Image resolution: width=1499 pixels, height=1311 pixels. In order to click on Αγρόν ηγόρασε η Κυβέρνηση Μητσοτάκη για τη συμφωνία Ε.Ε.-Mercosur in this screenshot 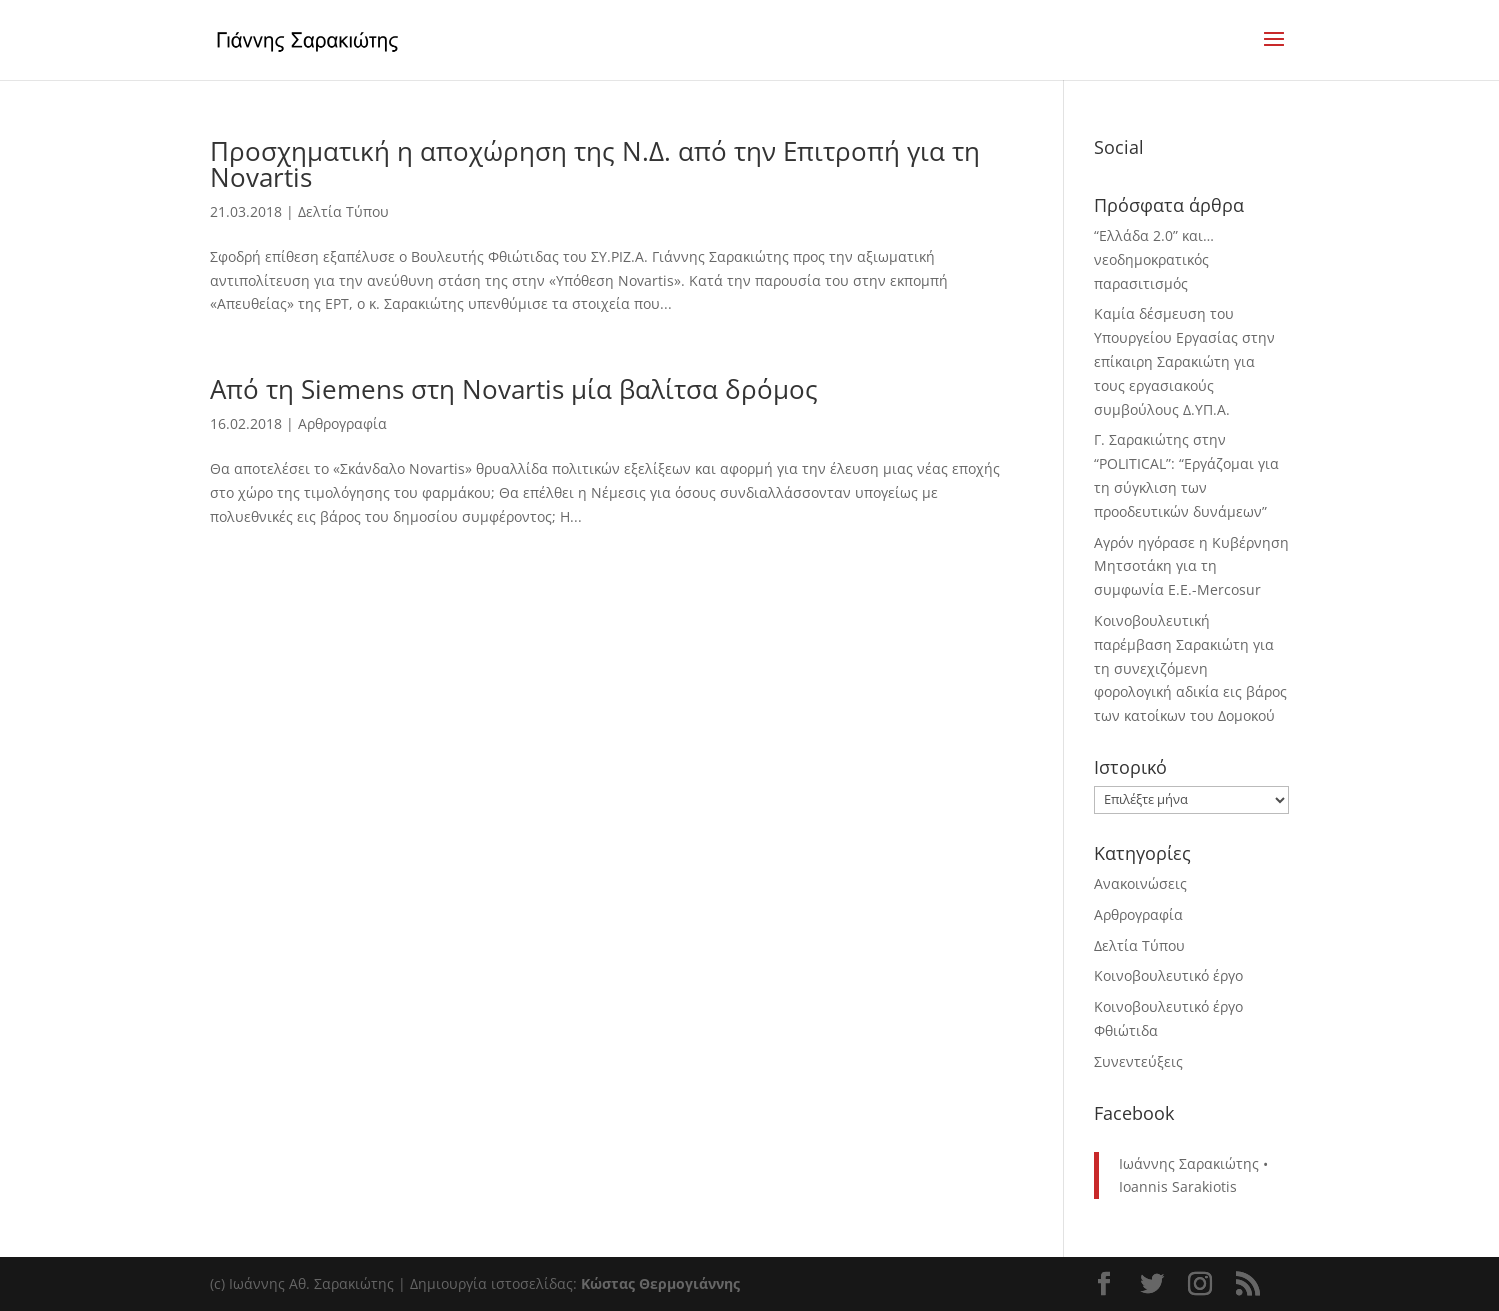, I will do `click(1191, 566)`.